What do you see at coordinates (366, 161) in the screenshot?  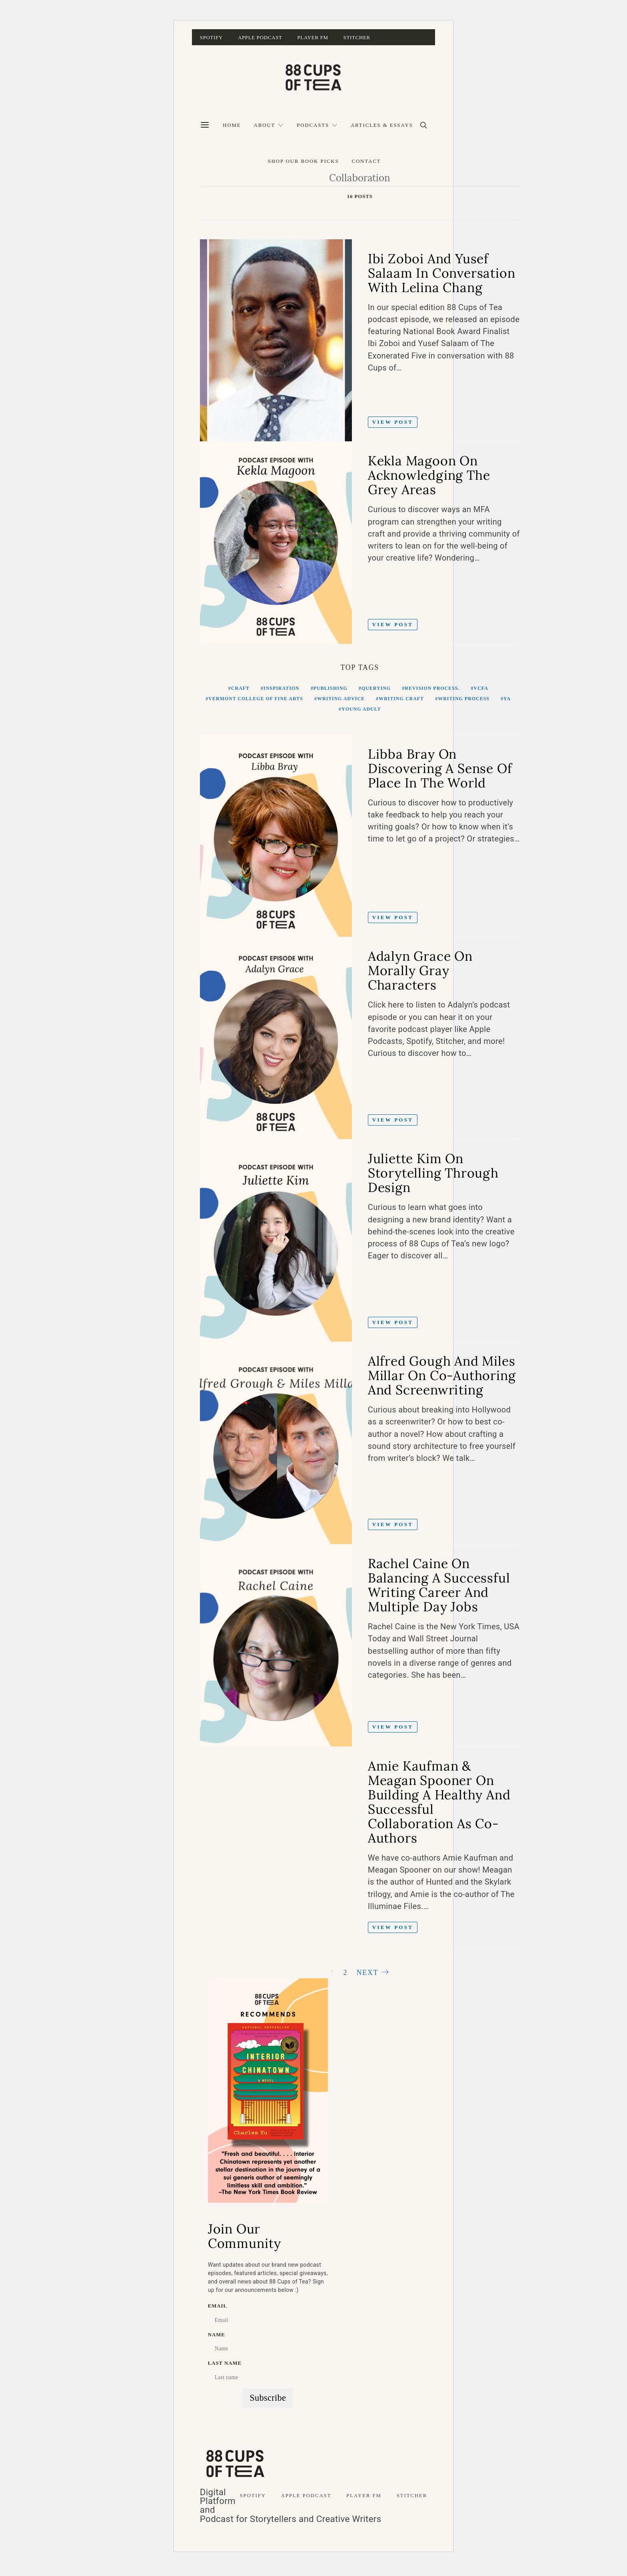 I see `Contact` at bounding box center [366, 161].